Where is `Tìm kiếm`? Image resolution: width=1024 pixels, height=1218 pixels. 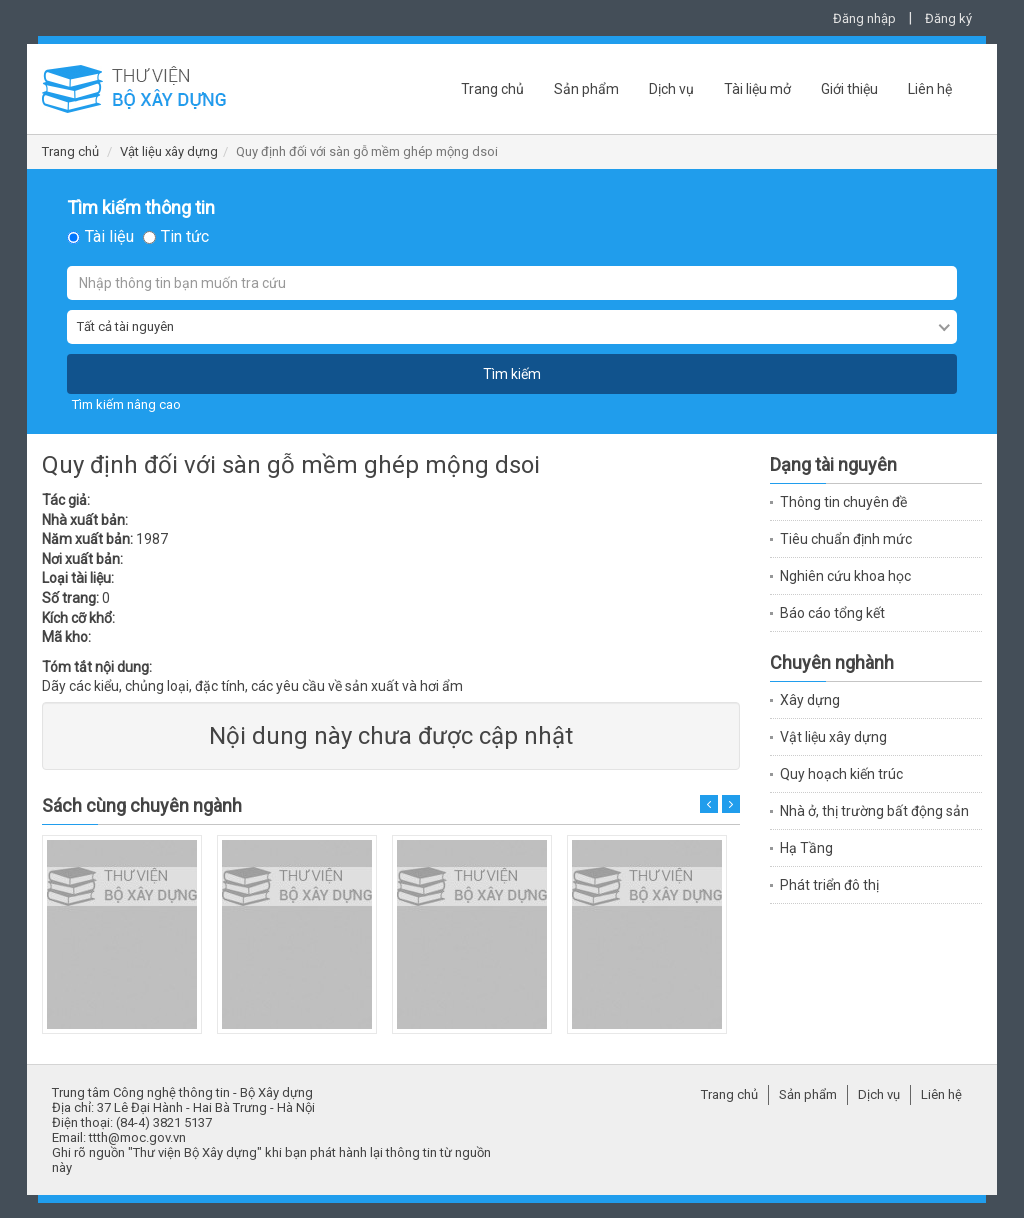 Tìm kiếm is located at coordinates (512, 374).